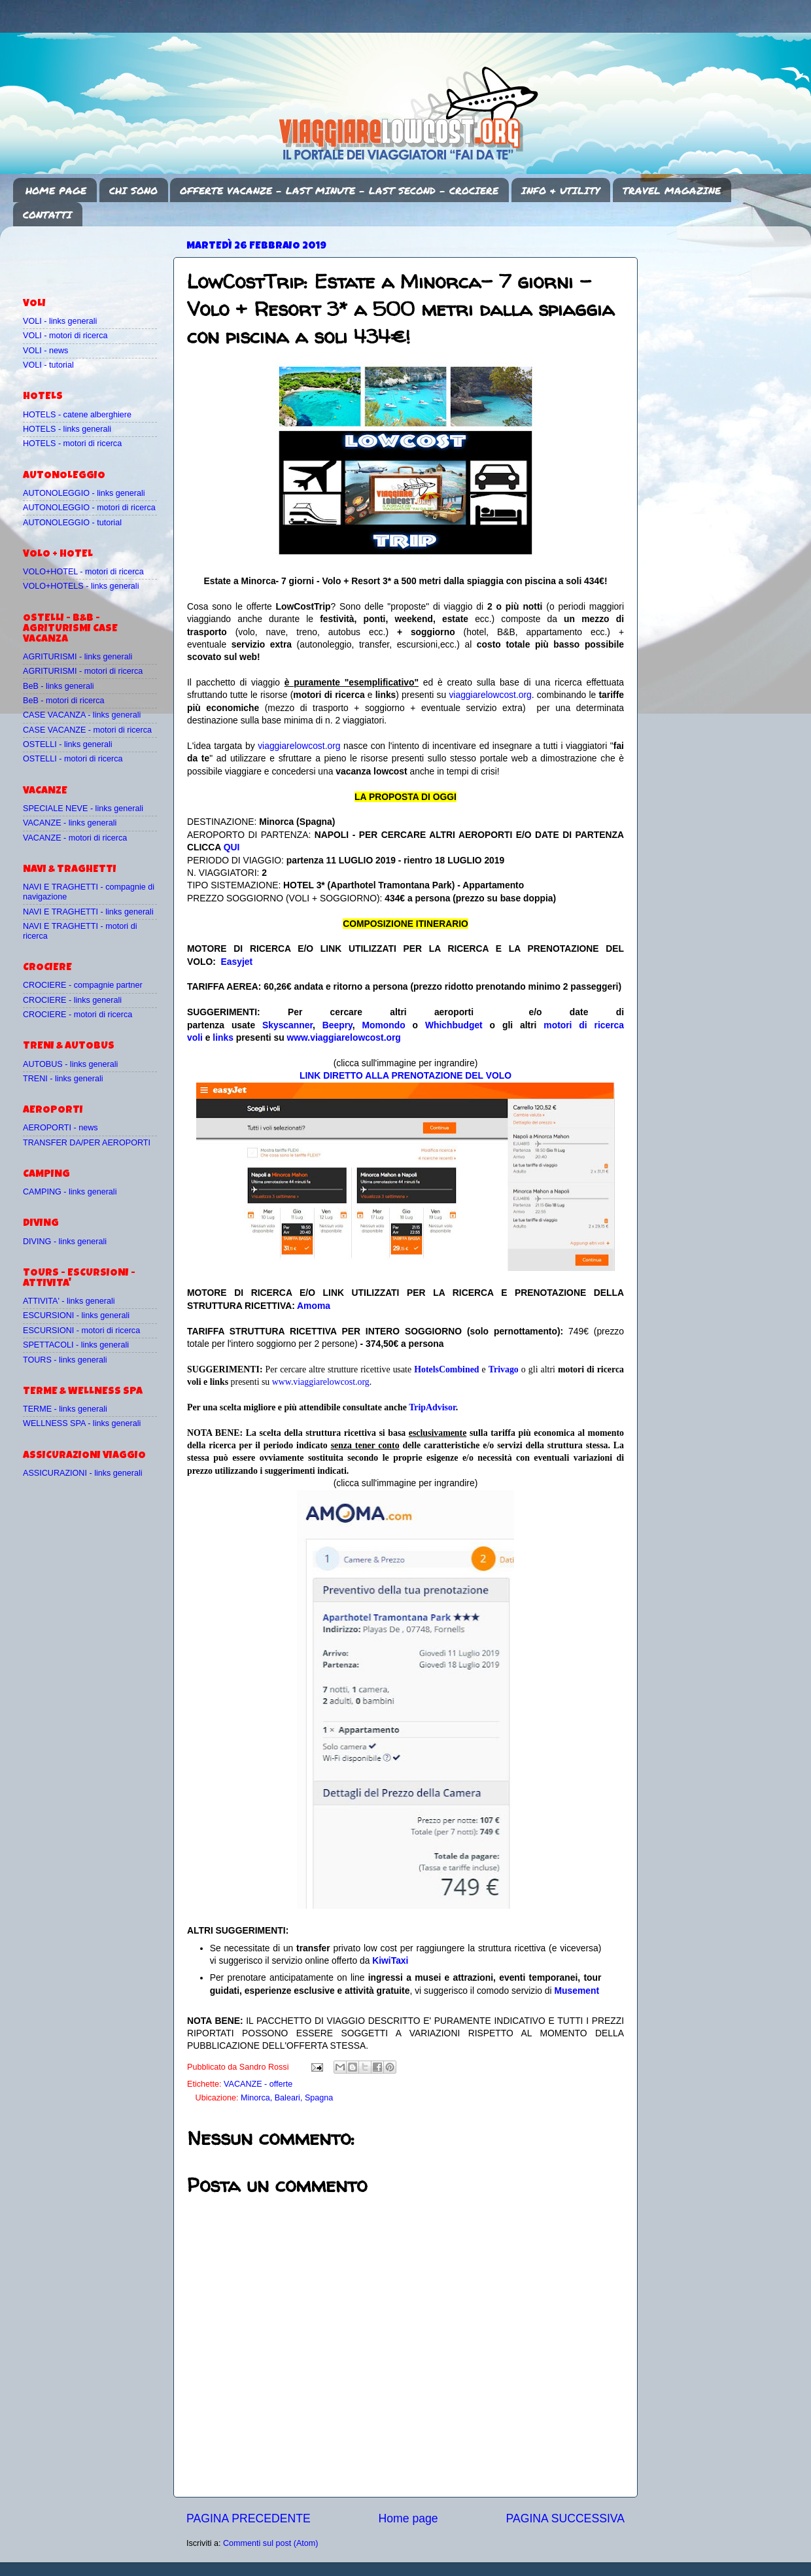 Image resolution: width=811 pixels, height=2576 pixels. What do you see at coordinates (63, 1078) in the screenshot?
I see `TRENI - links generali` at bounding box center [63, 1078].